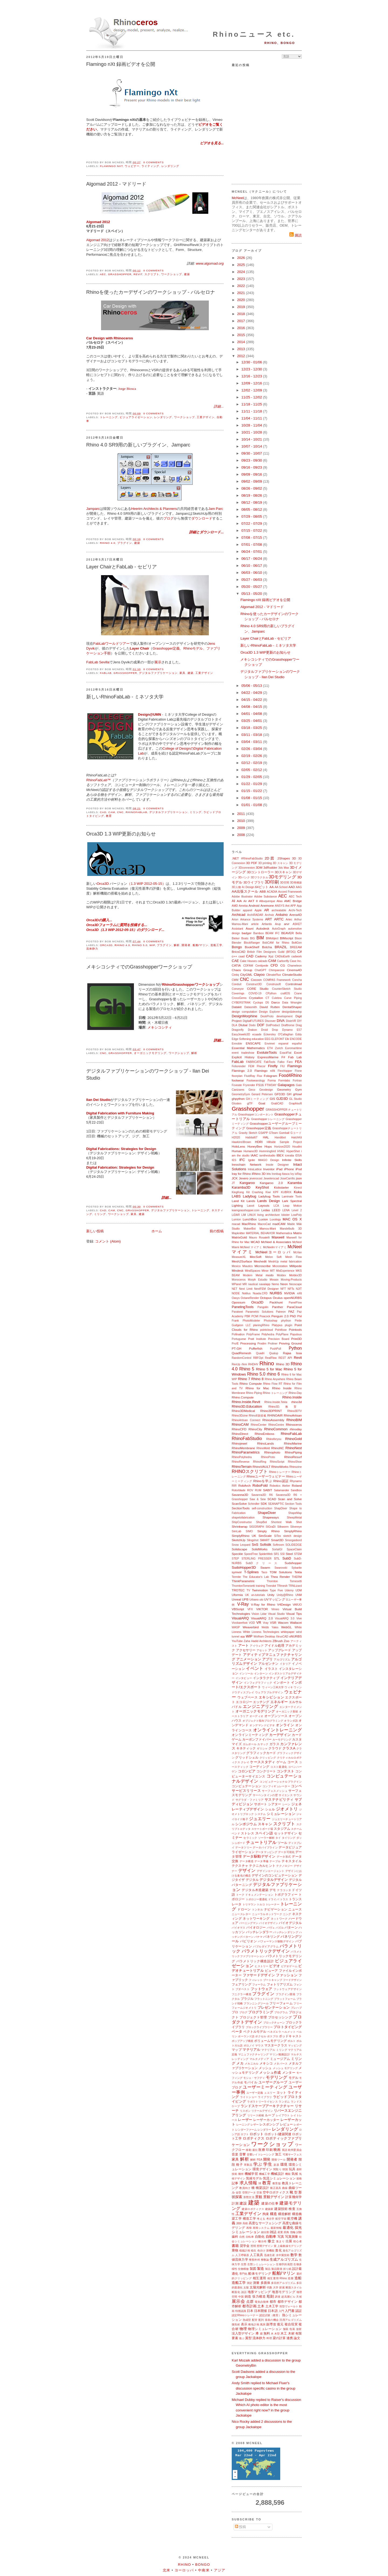 The width and height of the screenshot is (388, 2576). Describe the element at coordinates (295, 2149) in the screenshot. I see `欧州委員会` at that location.